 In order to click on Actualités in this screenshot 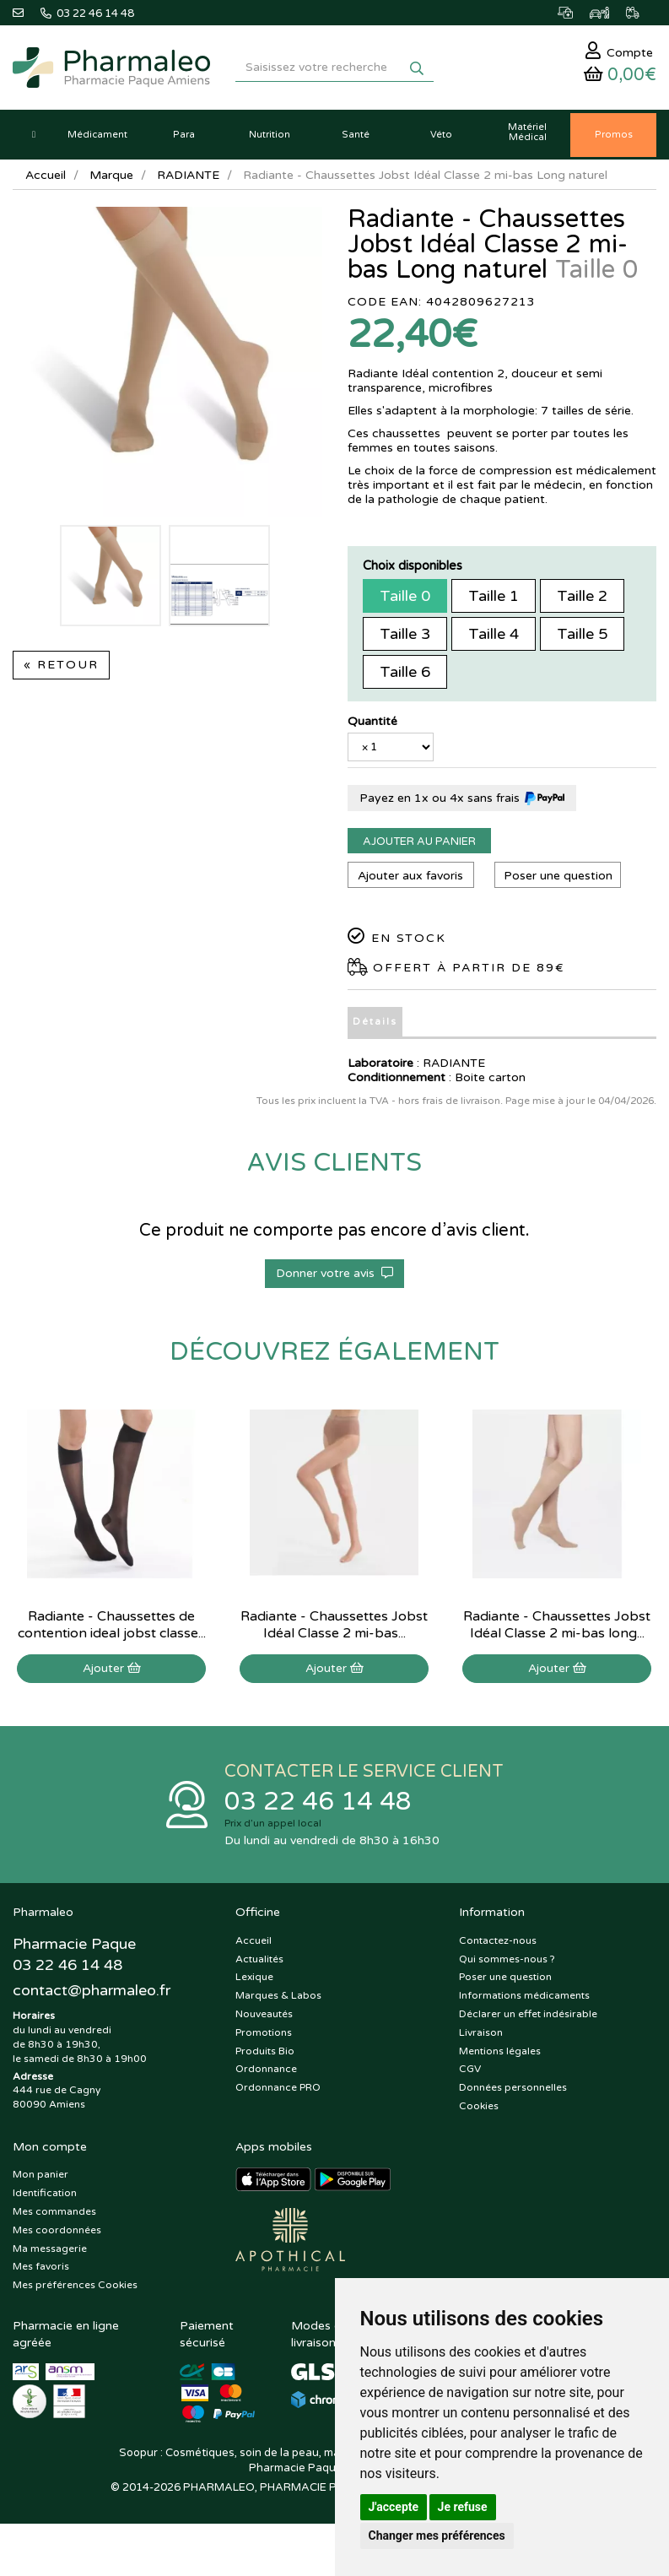, I will do `click(259, 1959)`.